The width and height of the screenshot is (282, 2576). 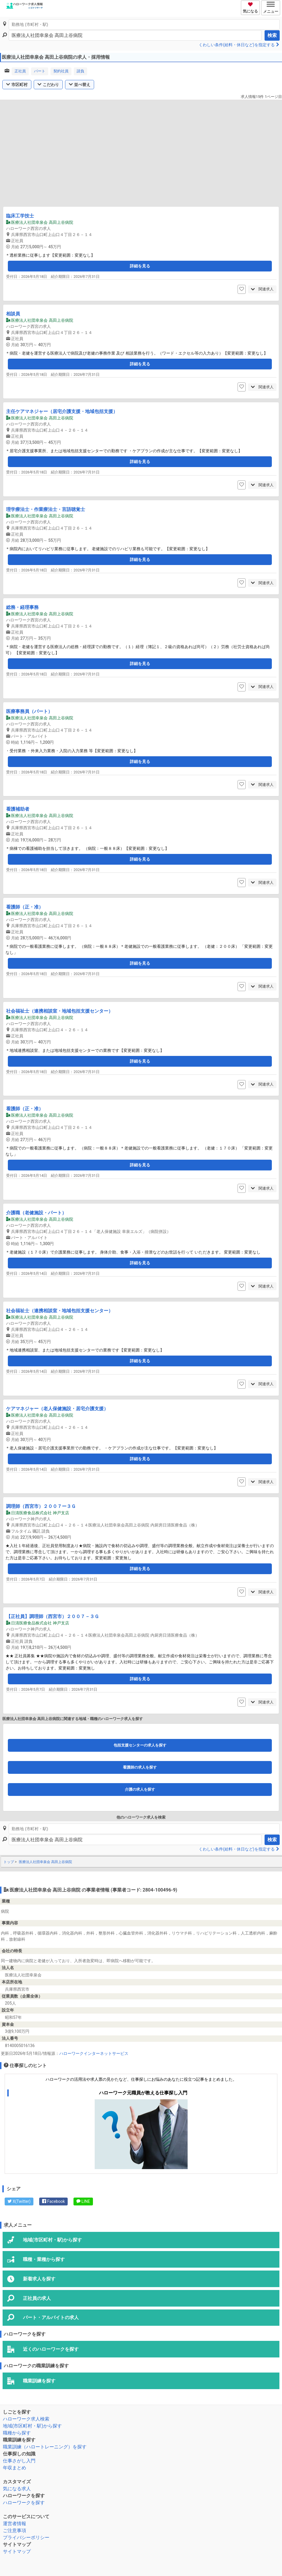 I want to click on Facebook, so click(x=53, y=2201).